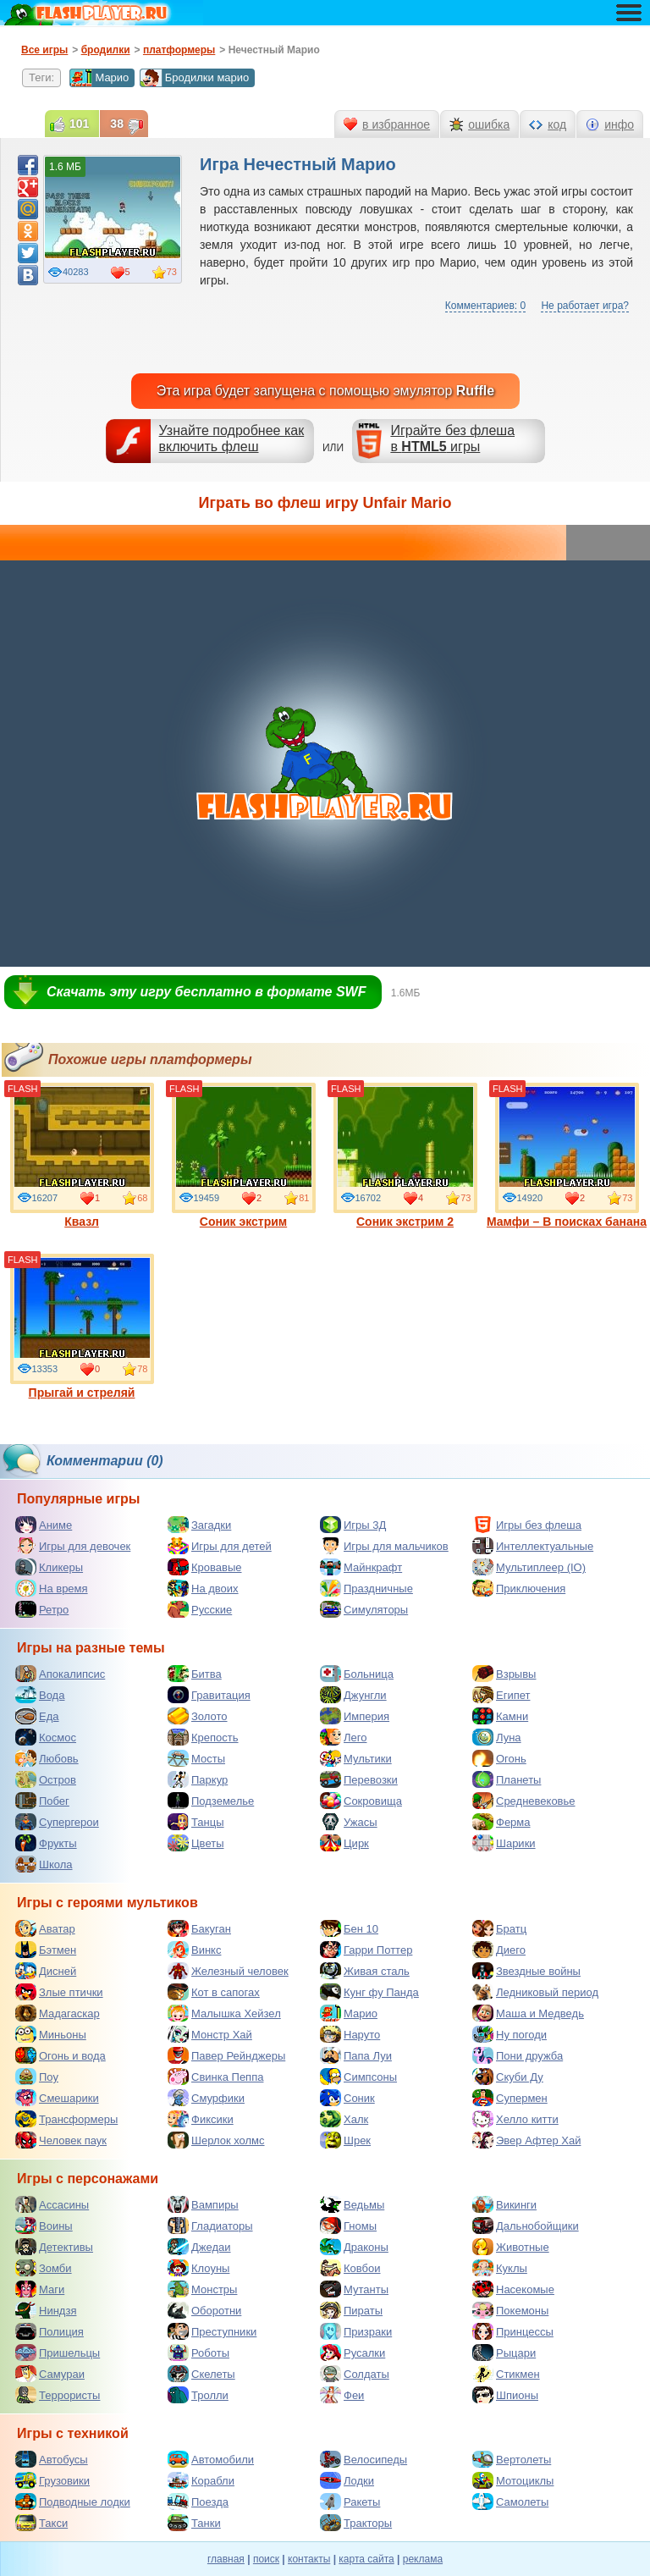  Describe the element at coordinates (354, 2246) in the screenshot. I see `Драконы` at that location.